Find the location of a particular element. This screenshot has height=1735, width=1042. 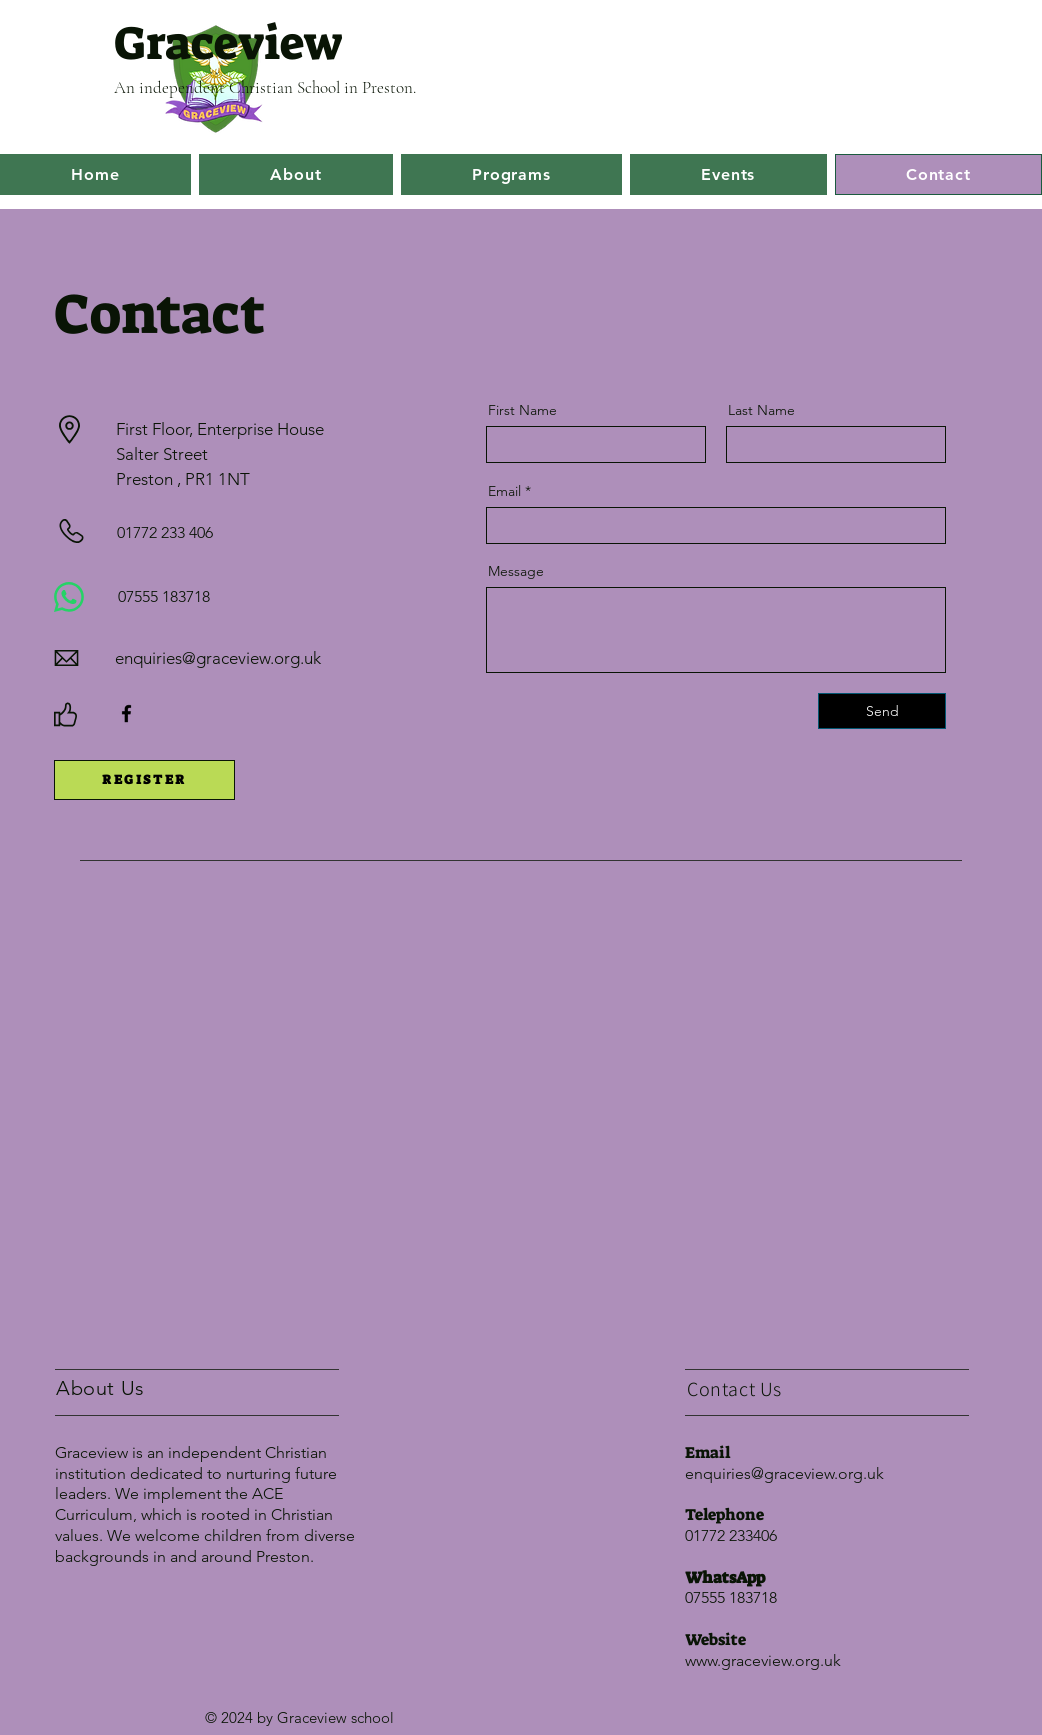

Message is located at coordinates (516, 571).